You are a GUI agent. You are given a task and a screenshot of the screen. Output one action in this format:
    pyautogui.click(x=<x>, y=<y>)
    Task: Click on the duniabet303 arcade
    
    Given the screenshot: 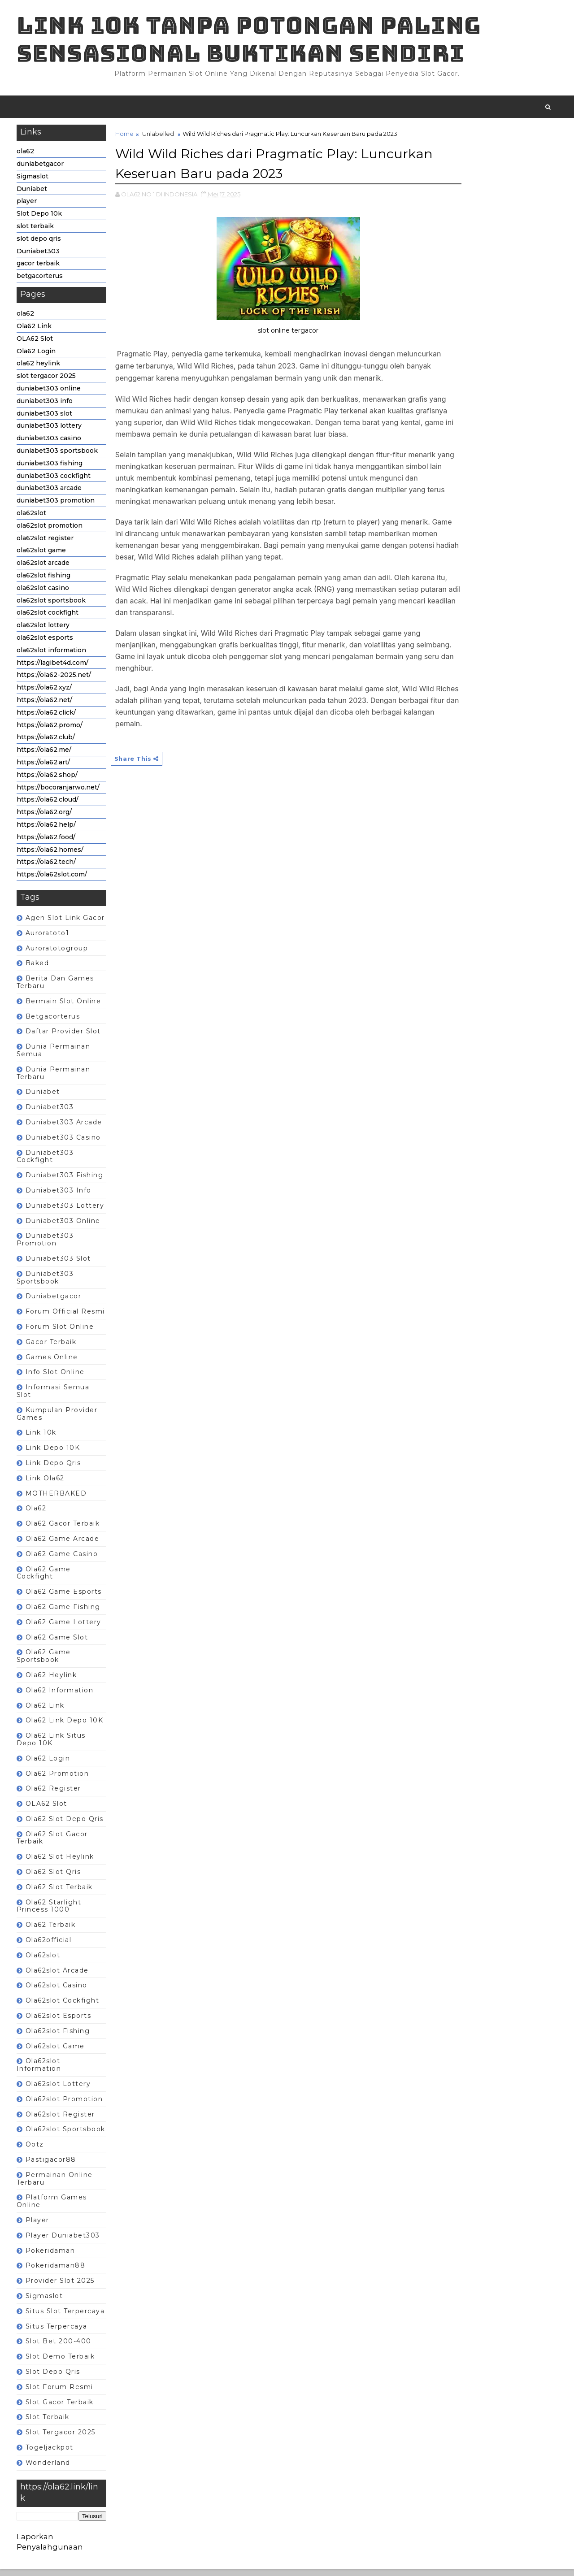 What is the action you would take?
    pyautogui.click(x=50, y=494)
    